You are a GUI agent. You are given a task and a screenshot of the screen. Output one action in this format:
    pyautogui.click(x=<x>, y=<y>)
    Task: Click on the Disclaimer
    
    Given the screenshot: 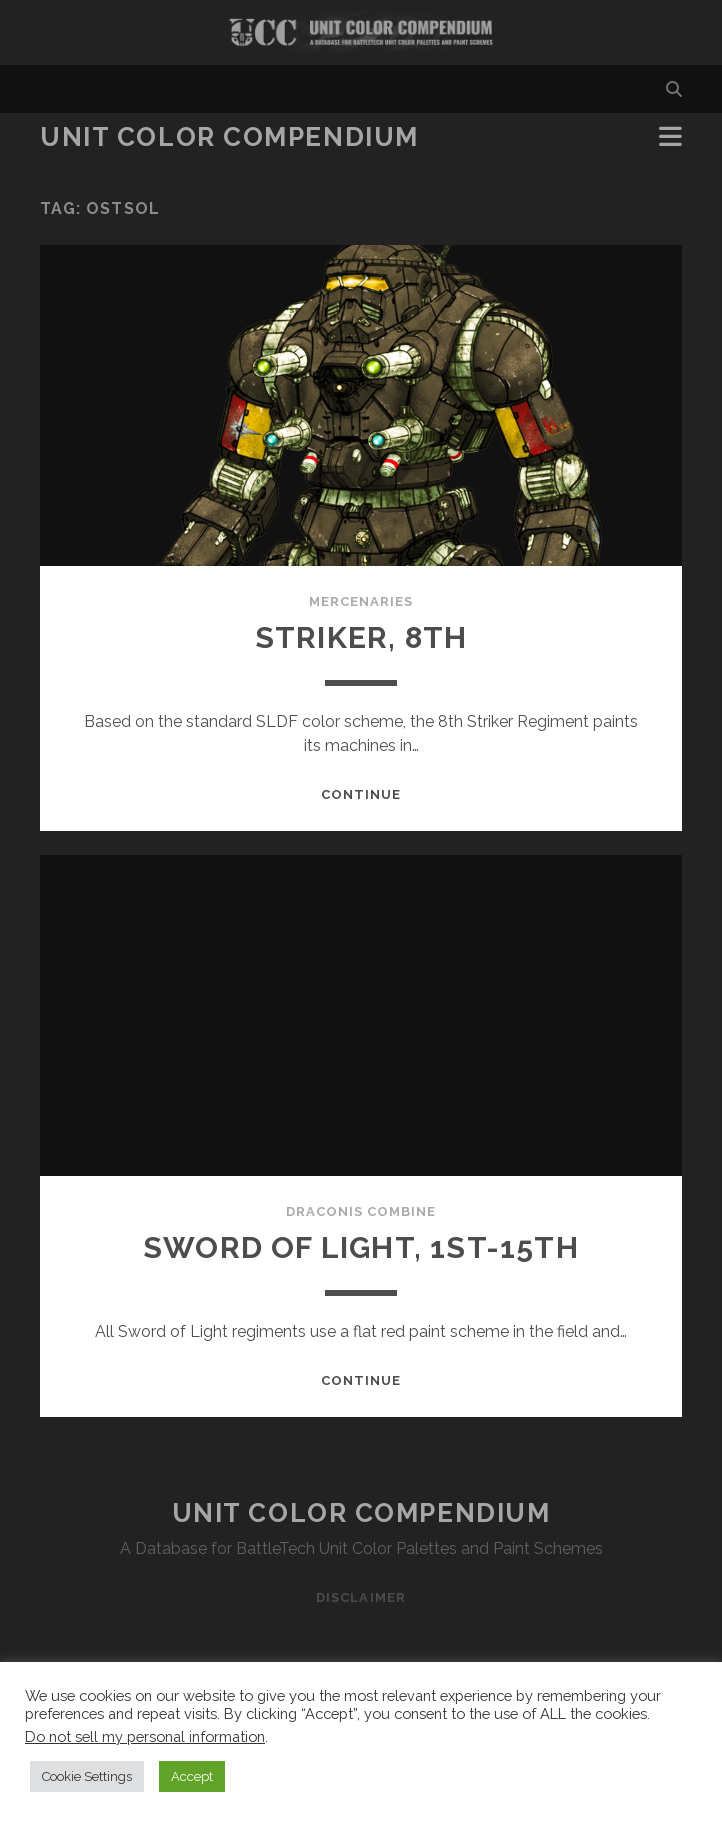 What is the action you would take?
    pyautogui.click(x=360, y=1597)
    